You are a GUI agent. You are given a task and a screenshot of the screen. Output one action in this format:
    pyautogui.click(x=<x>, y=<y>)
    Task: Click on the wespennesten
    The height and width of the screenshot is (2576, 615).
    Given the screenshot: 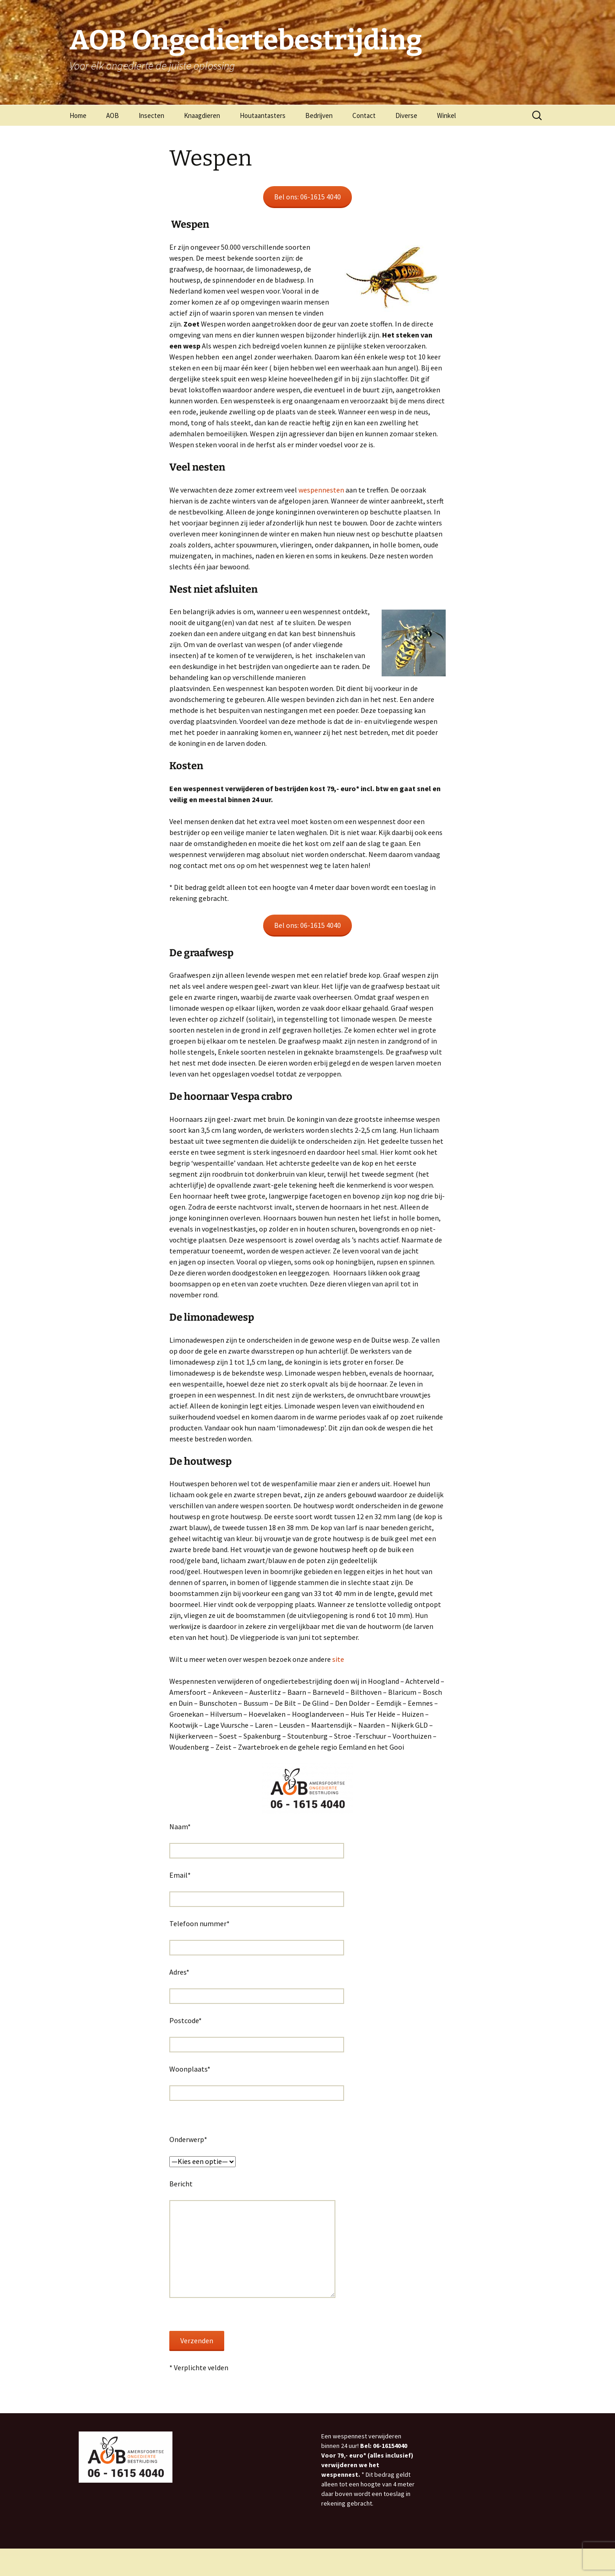 What is the action you would take?
    pyautogui.click(x=321, y=489)
    